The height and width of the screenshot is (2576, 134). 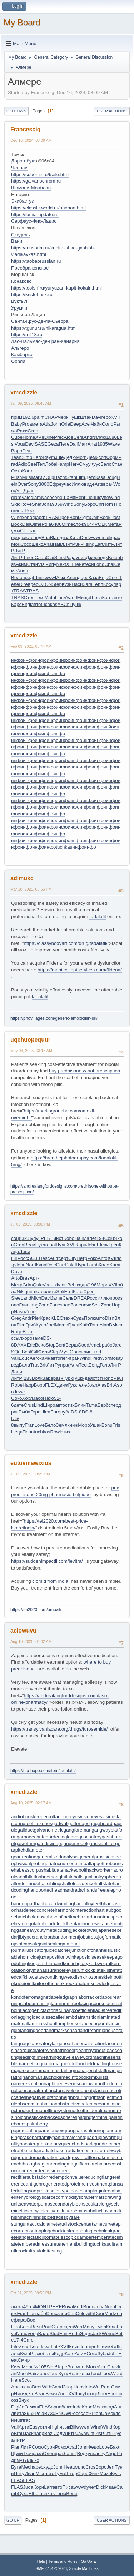 What do you see at coordinates (73, 2063) in the screenshot?
I see `magnetotelluricfield` at bounding box center [73, 2063].